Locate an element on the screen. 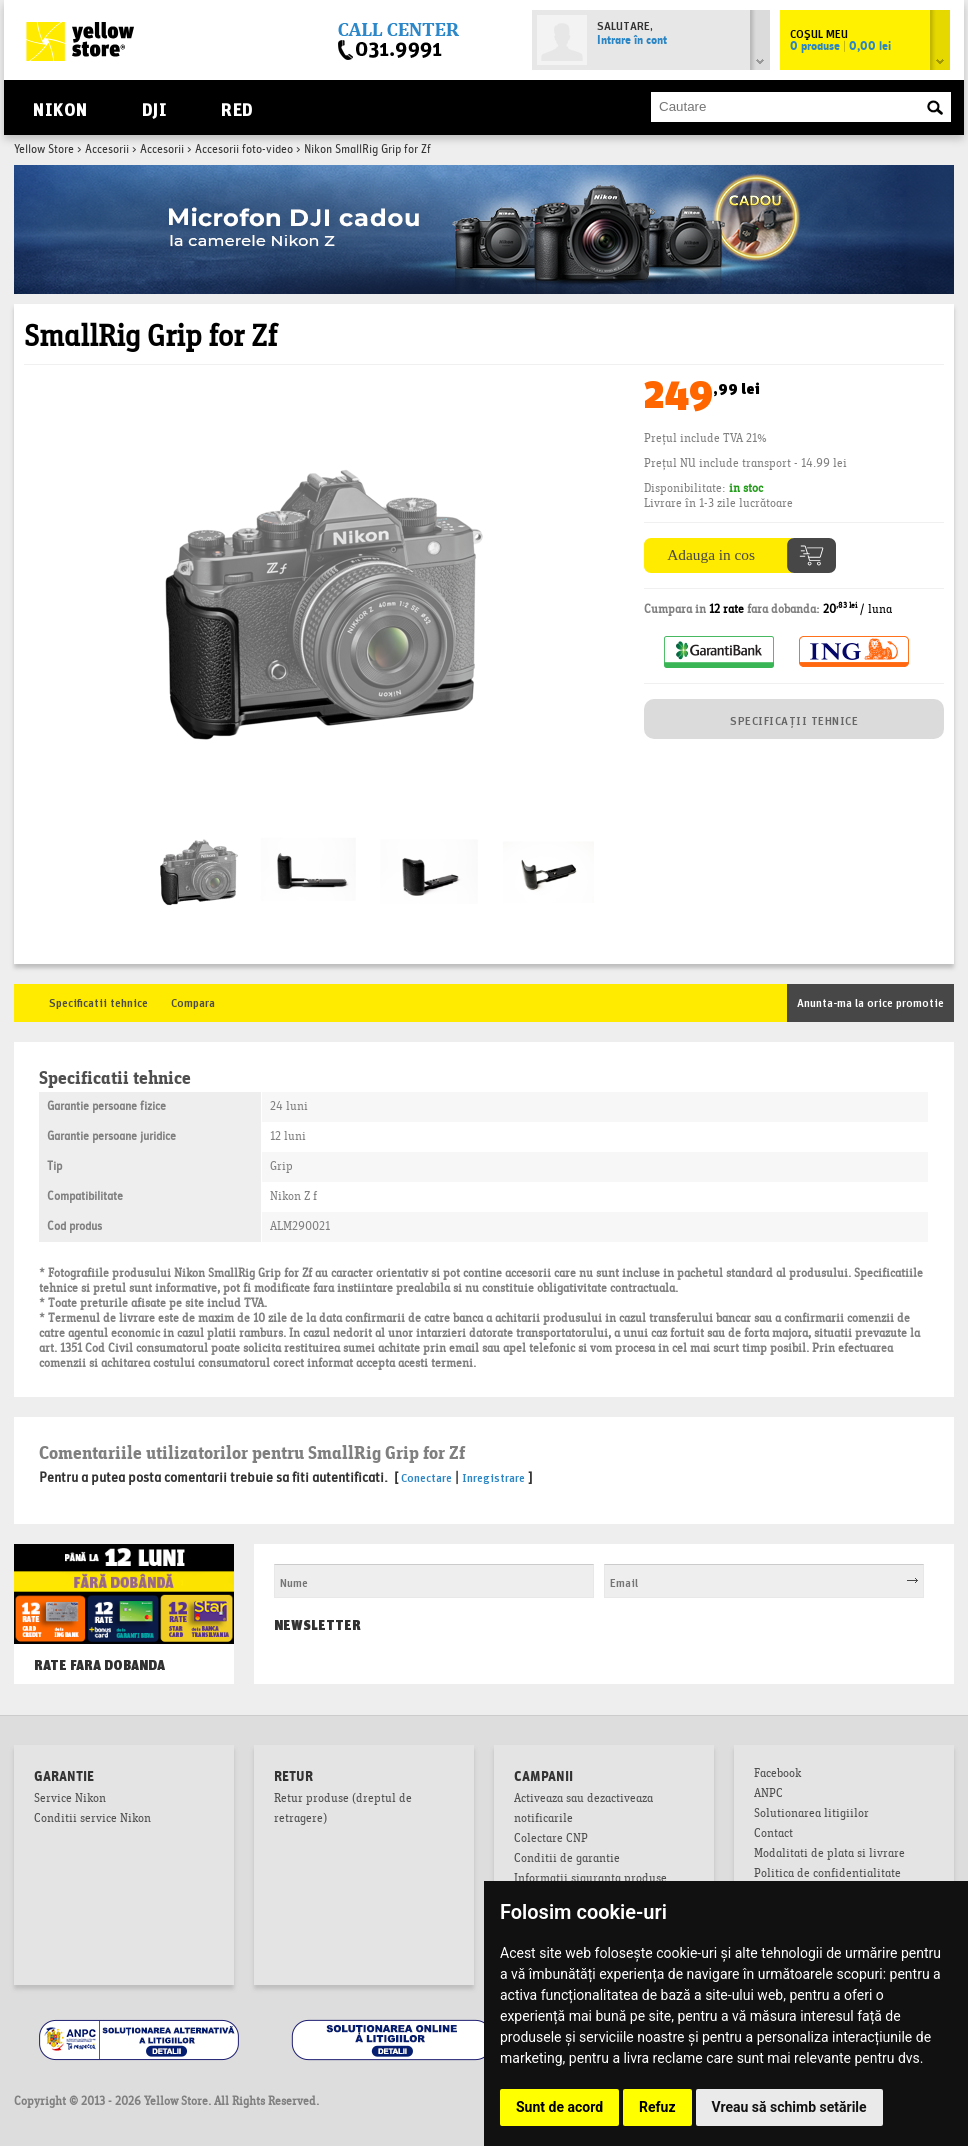  Accesorii is located at coordinates (107, 150).